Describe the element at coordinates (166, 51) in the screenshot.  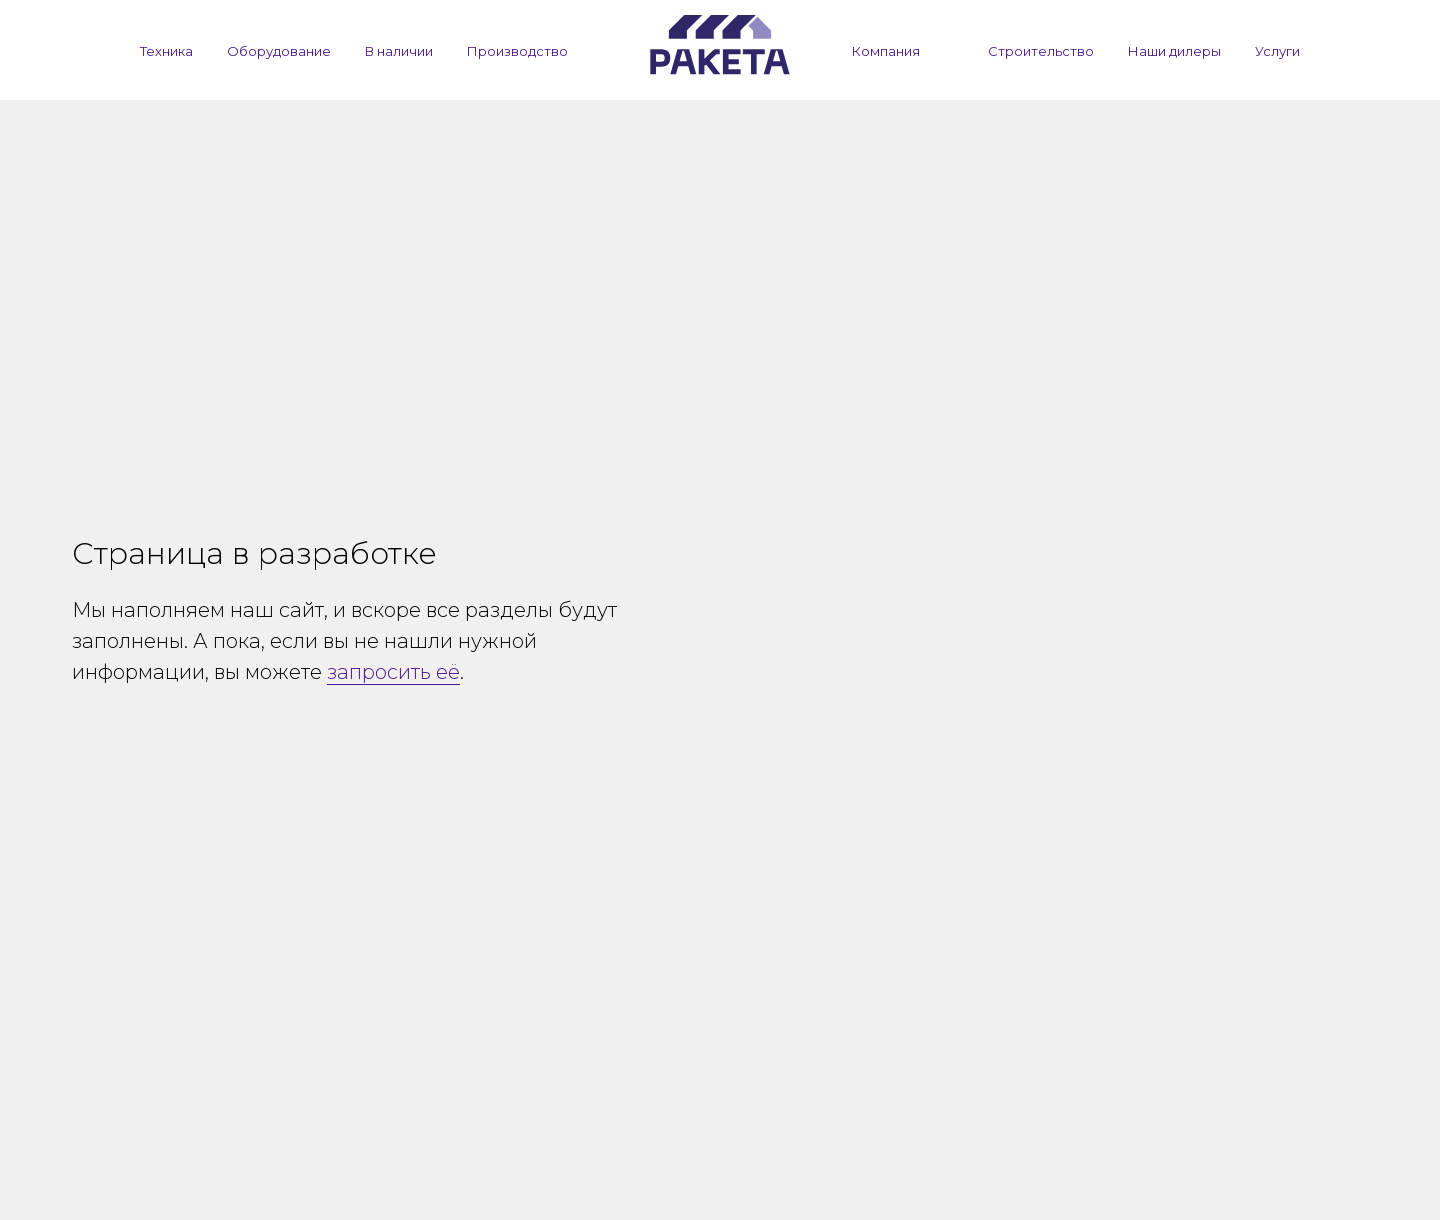
I see `Техника [button]` at that location.